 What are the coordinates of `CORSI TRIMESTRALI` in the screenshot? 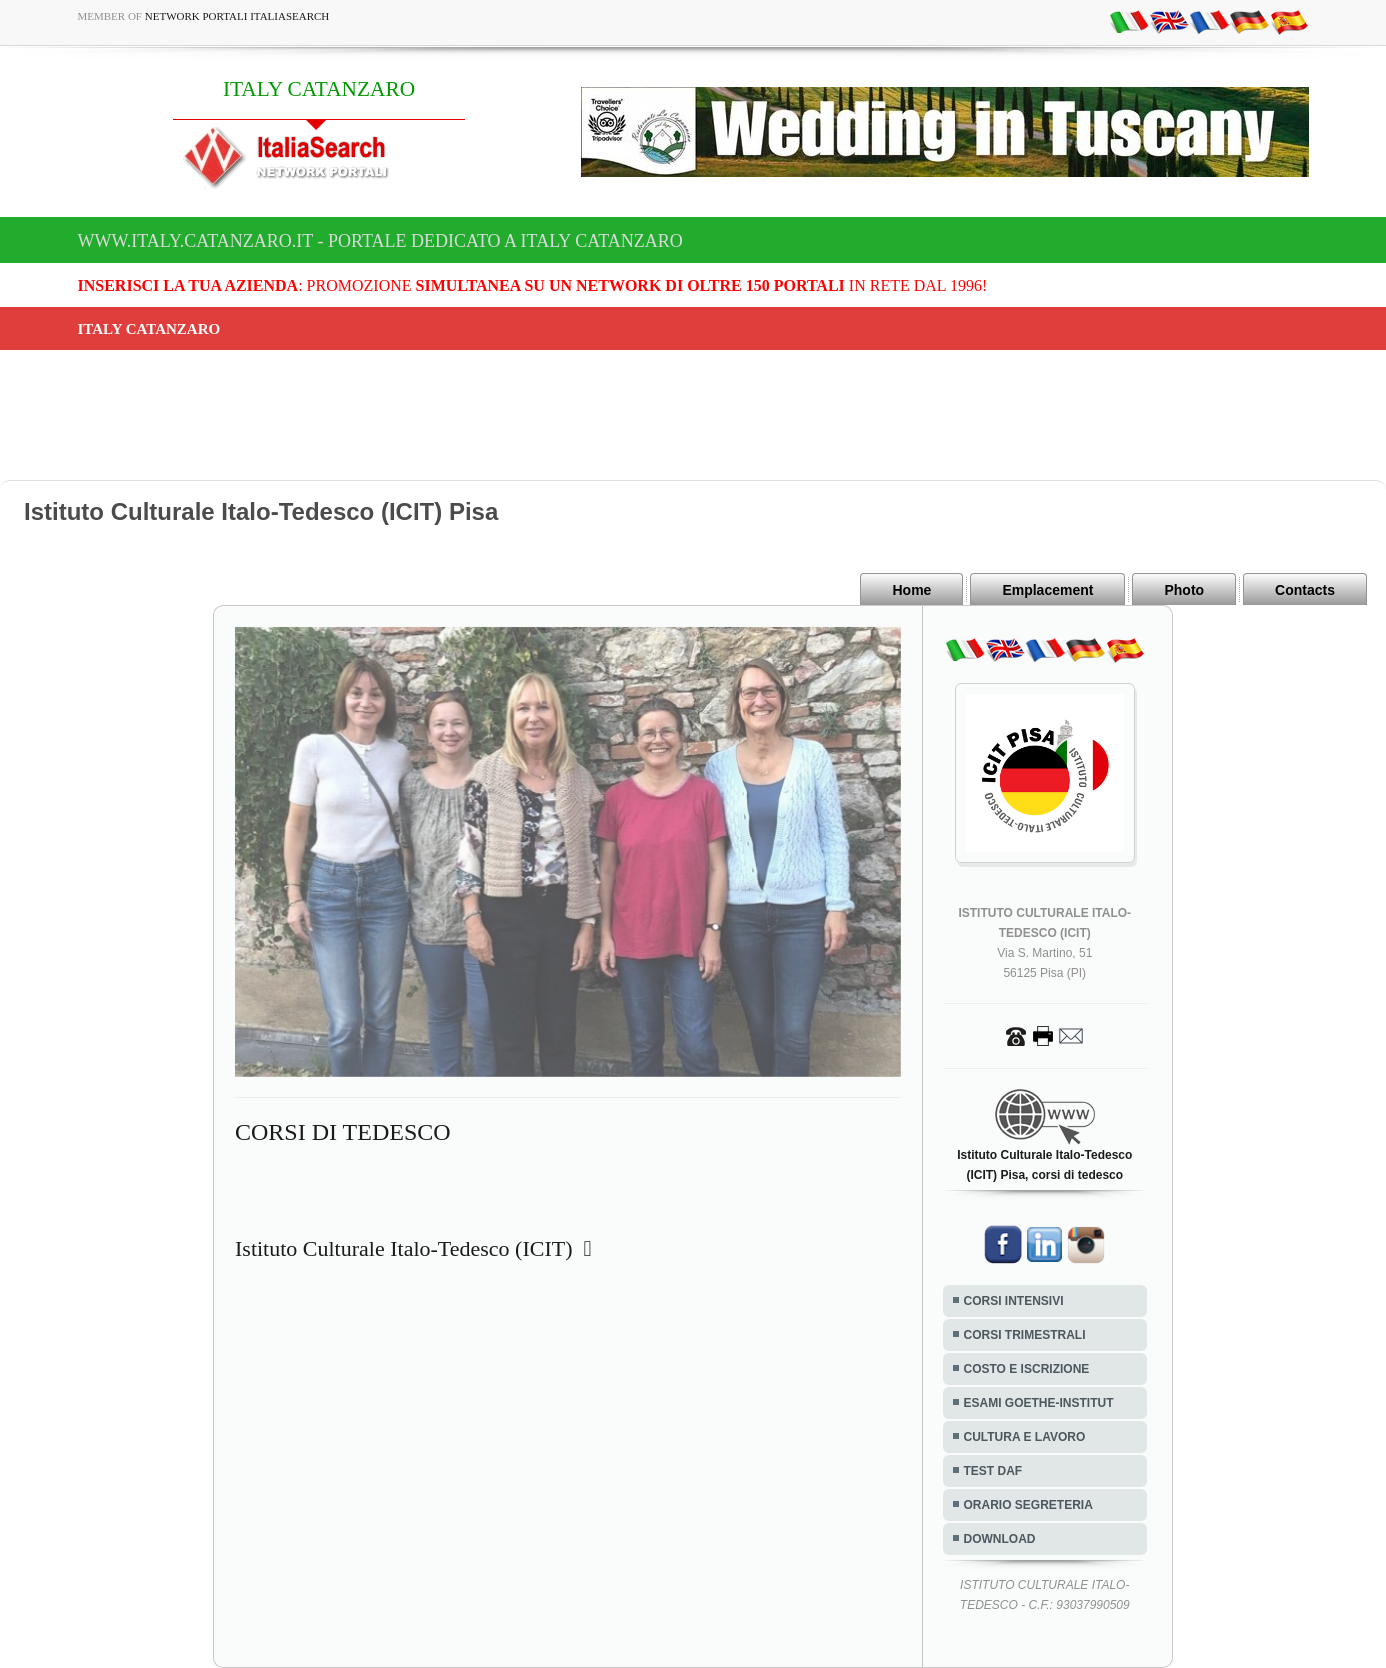 It's located at (1025, 1335).